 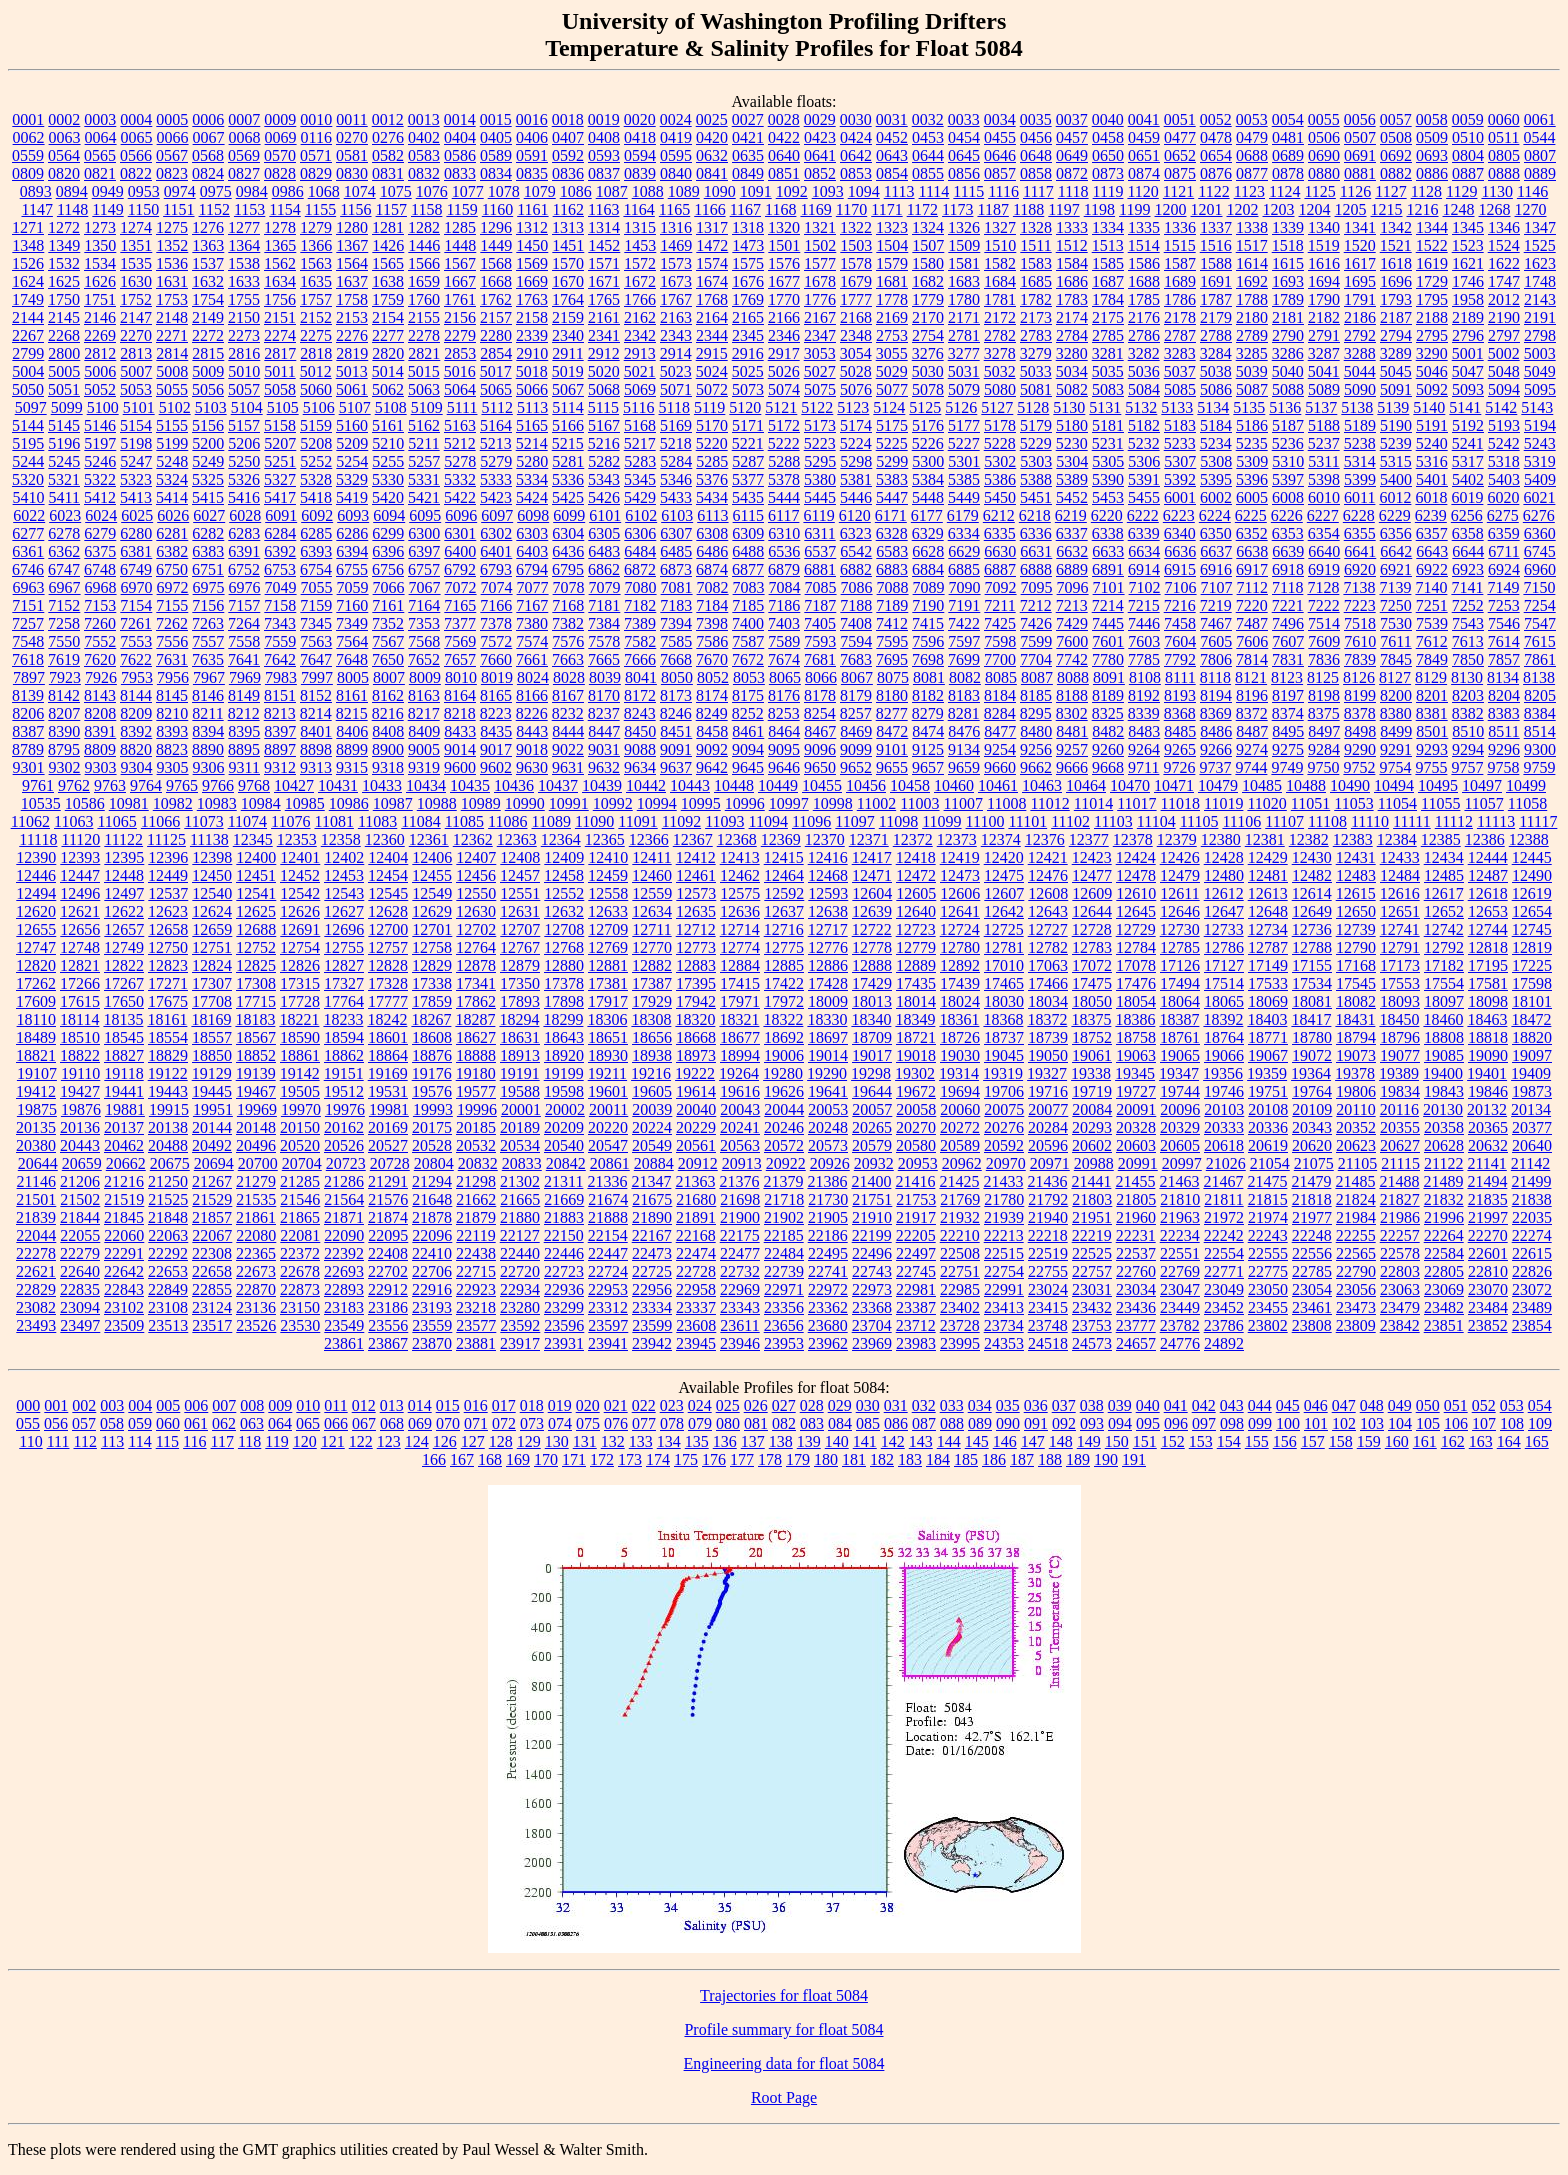 What do you see at coordinates (872, 1001) in the screenshot?
I see `18013` at bounding box center [872, 1001].